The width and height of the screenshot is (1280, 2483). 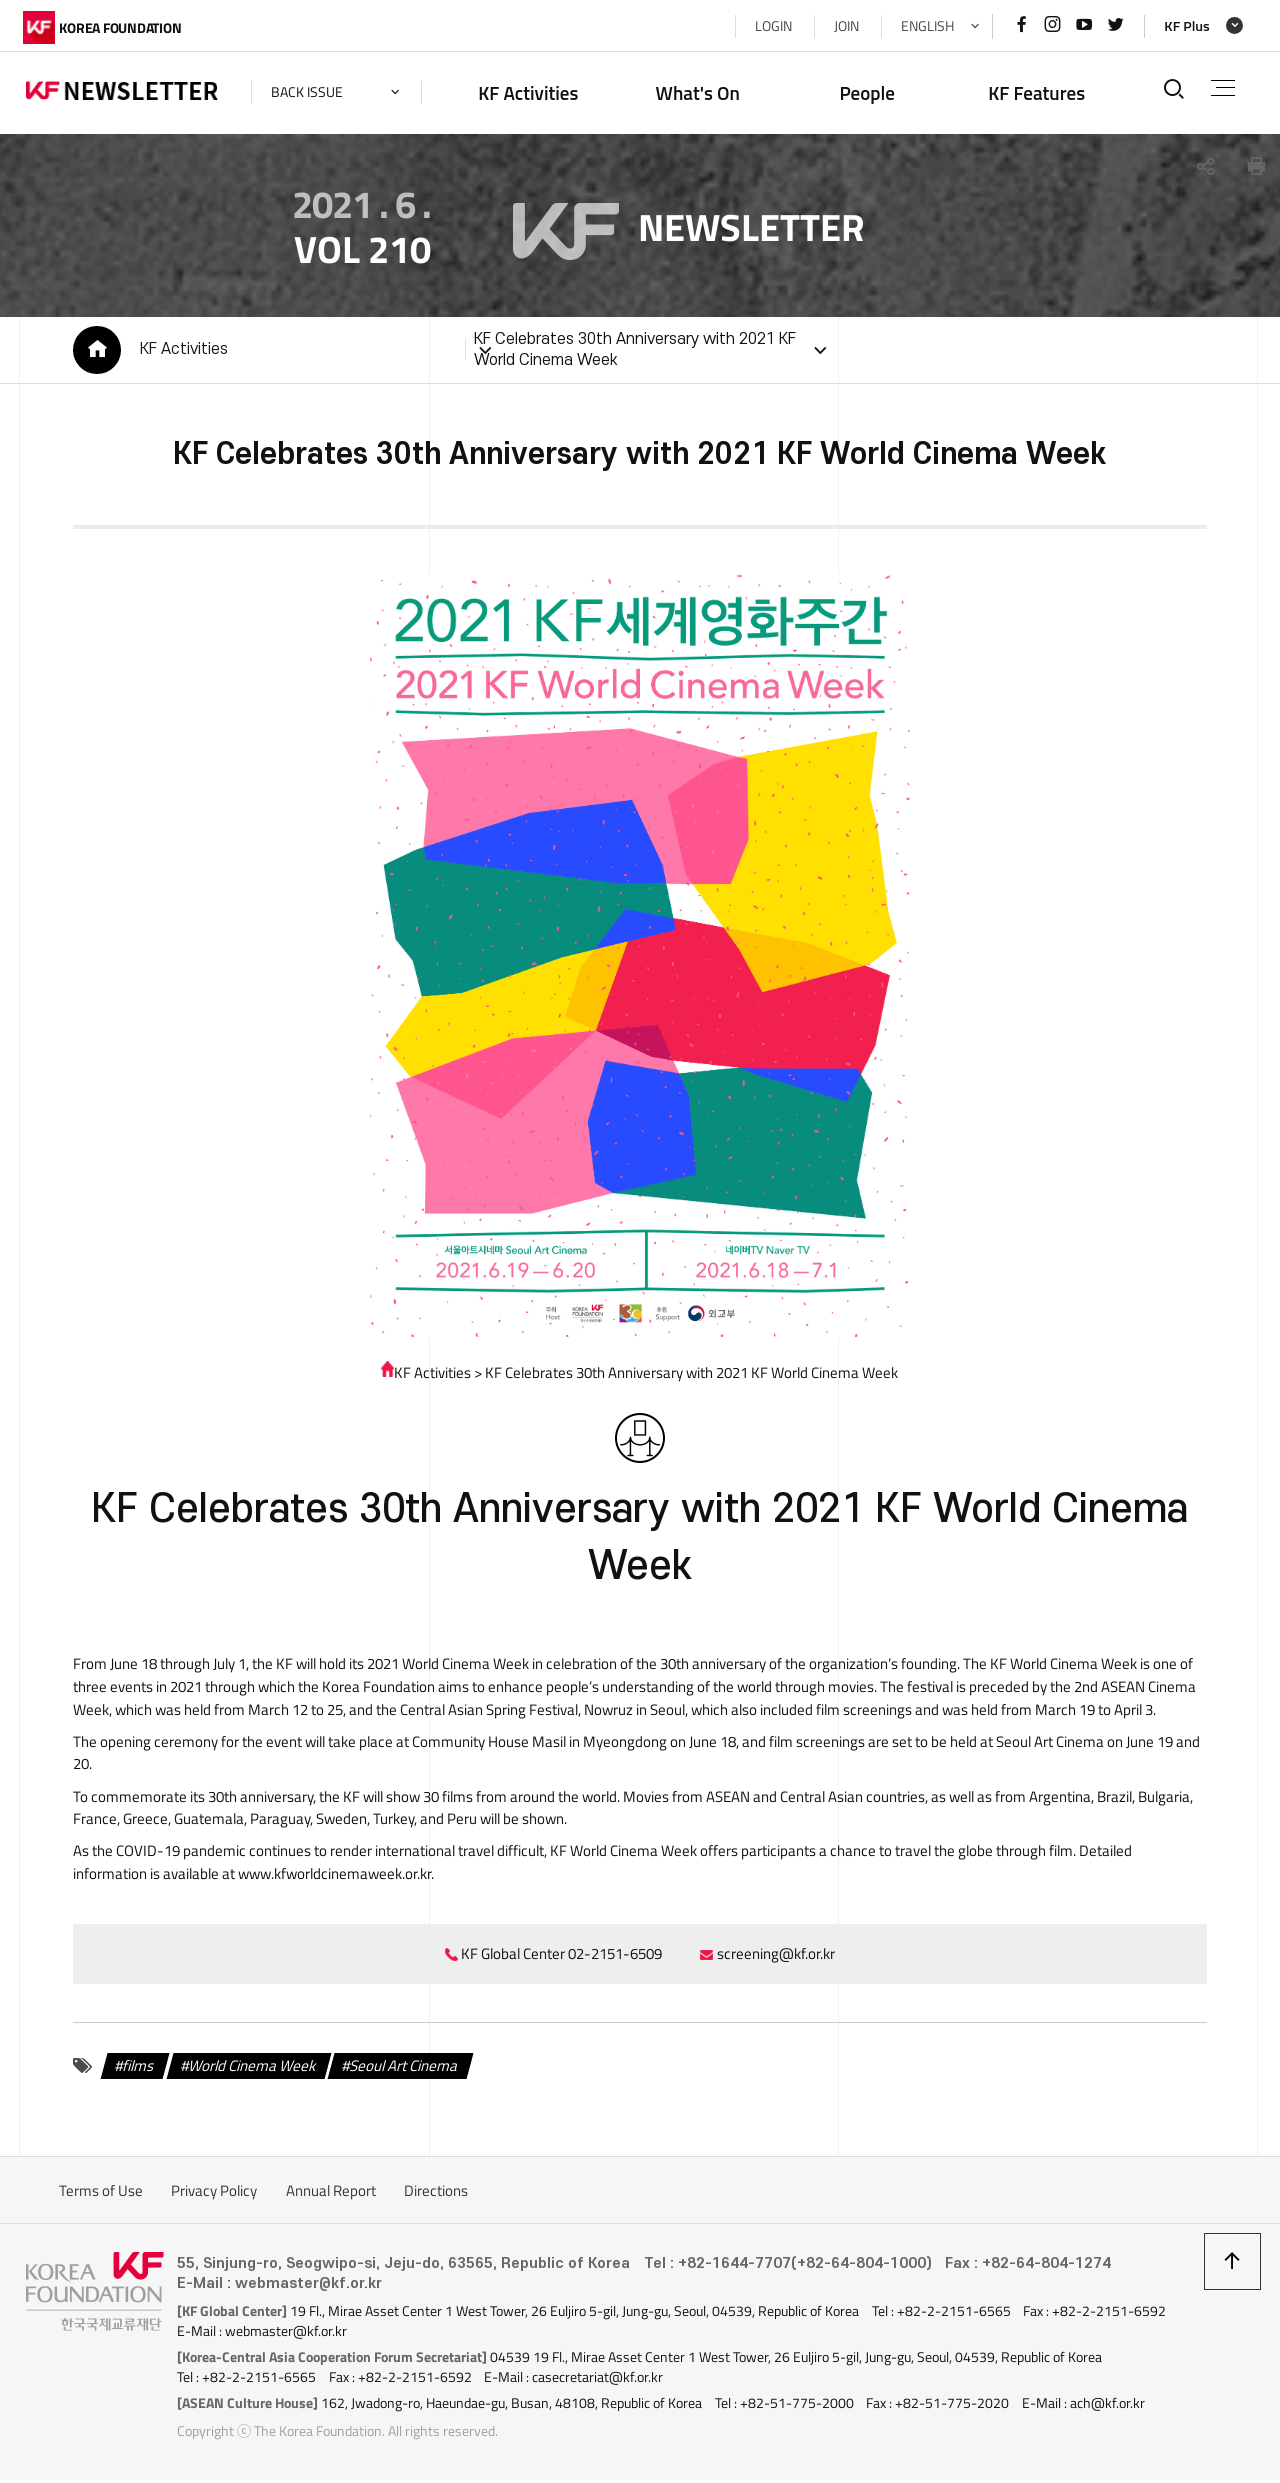 I want to click on www.kfworldcinemaweek.or.kr, so click(x=254, y=1877).